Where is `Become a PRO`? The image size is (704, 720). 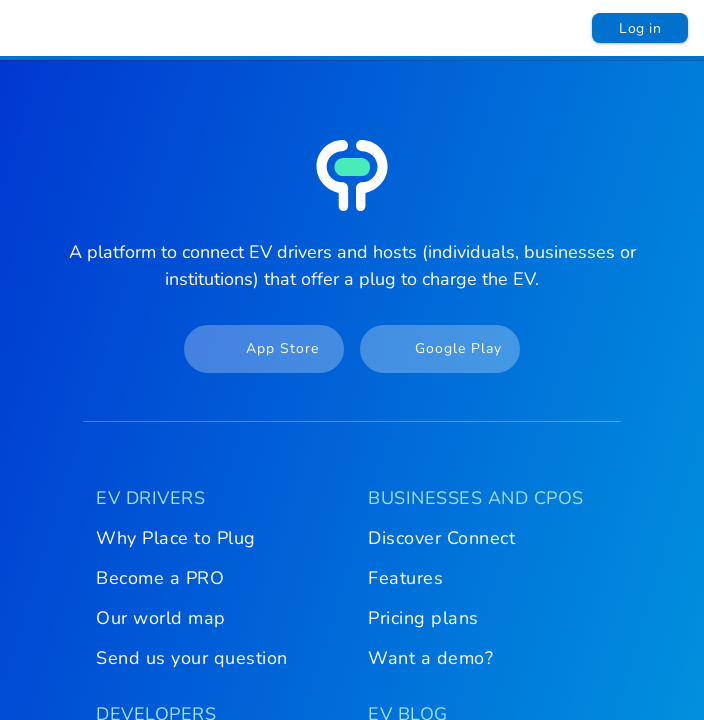
Become a PRO is located at coordinates (160, 578).